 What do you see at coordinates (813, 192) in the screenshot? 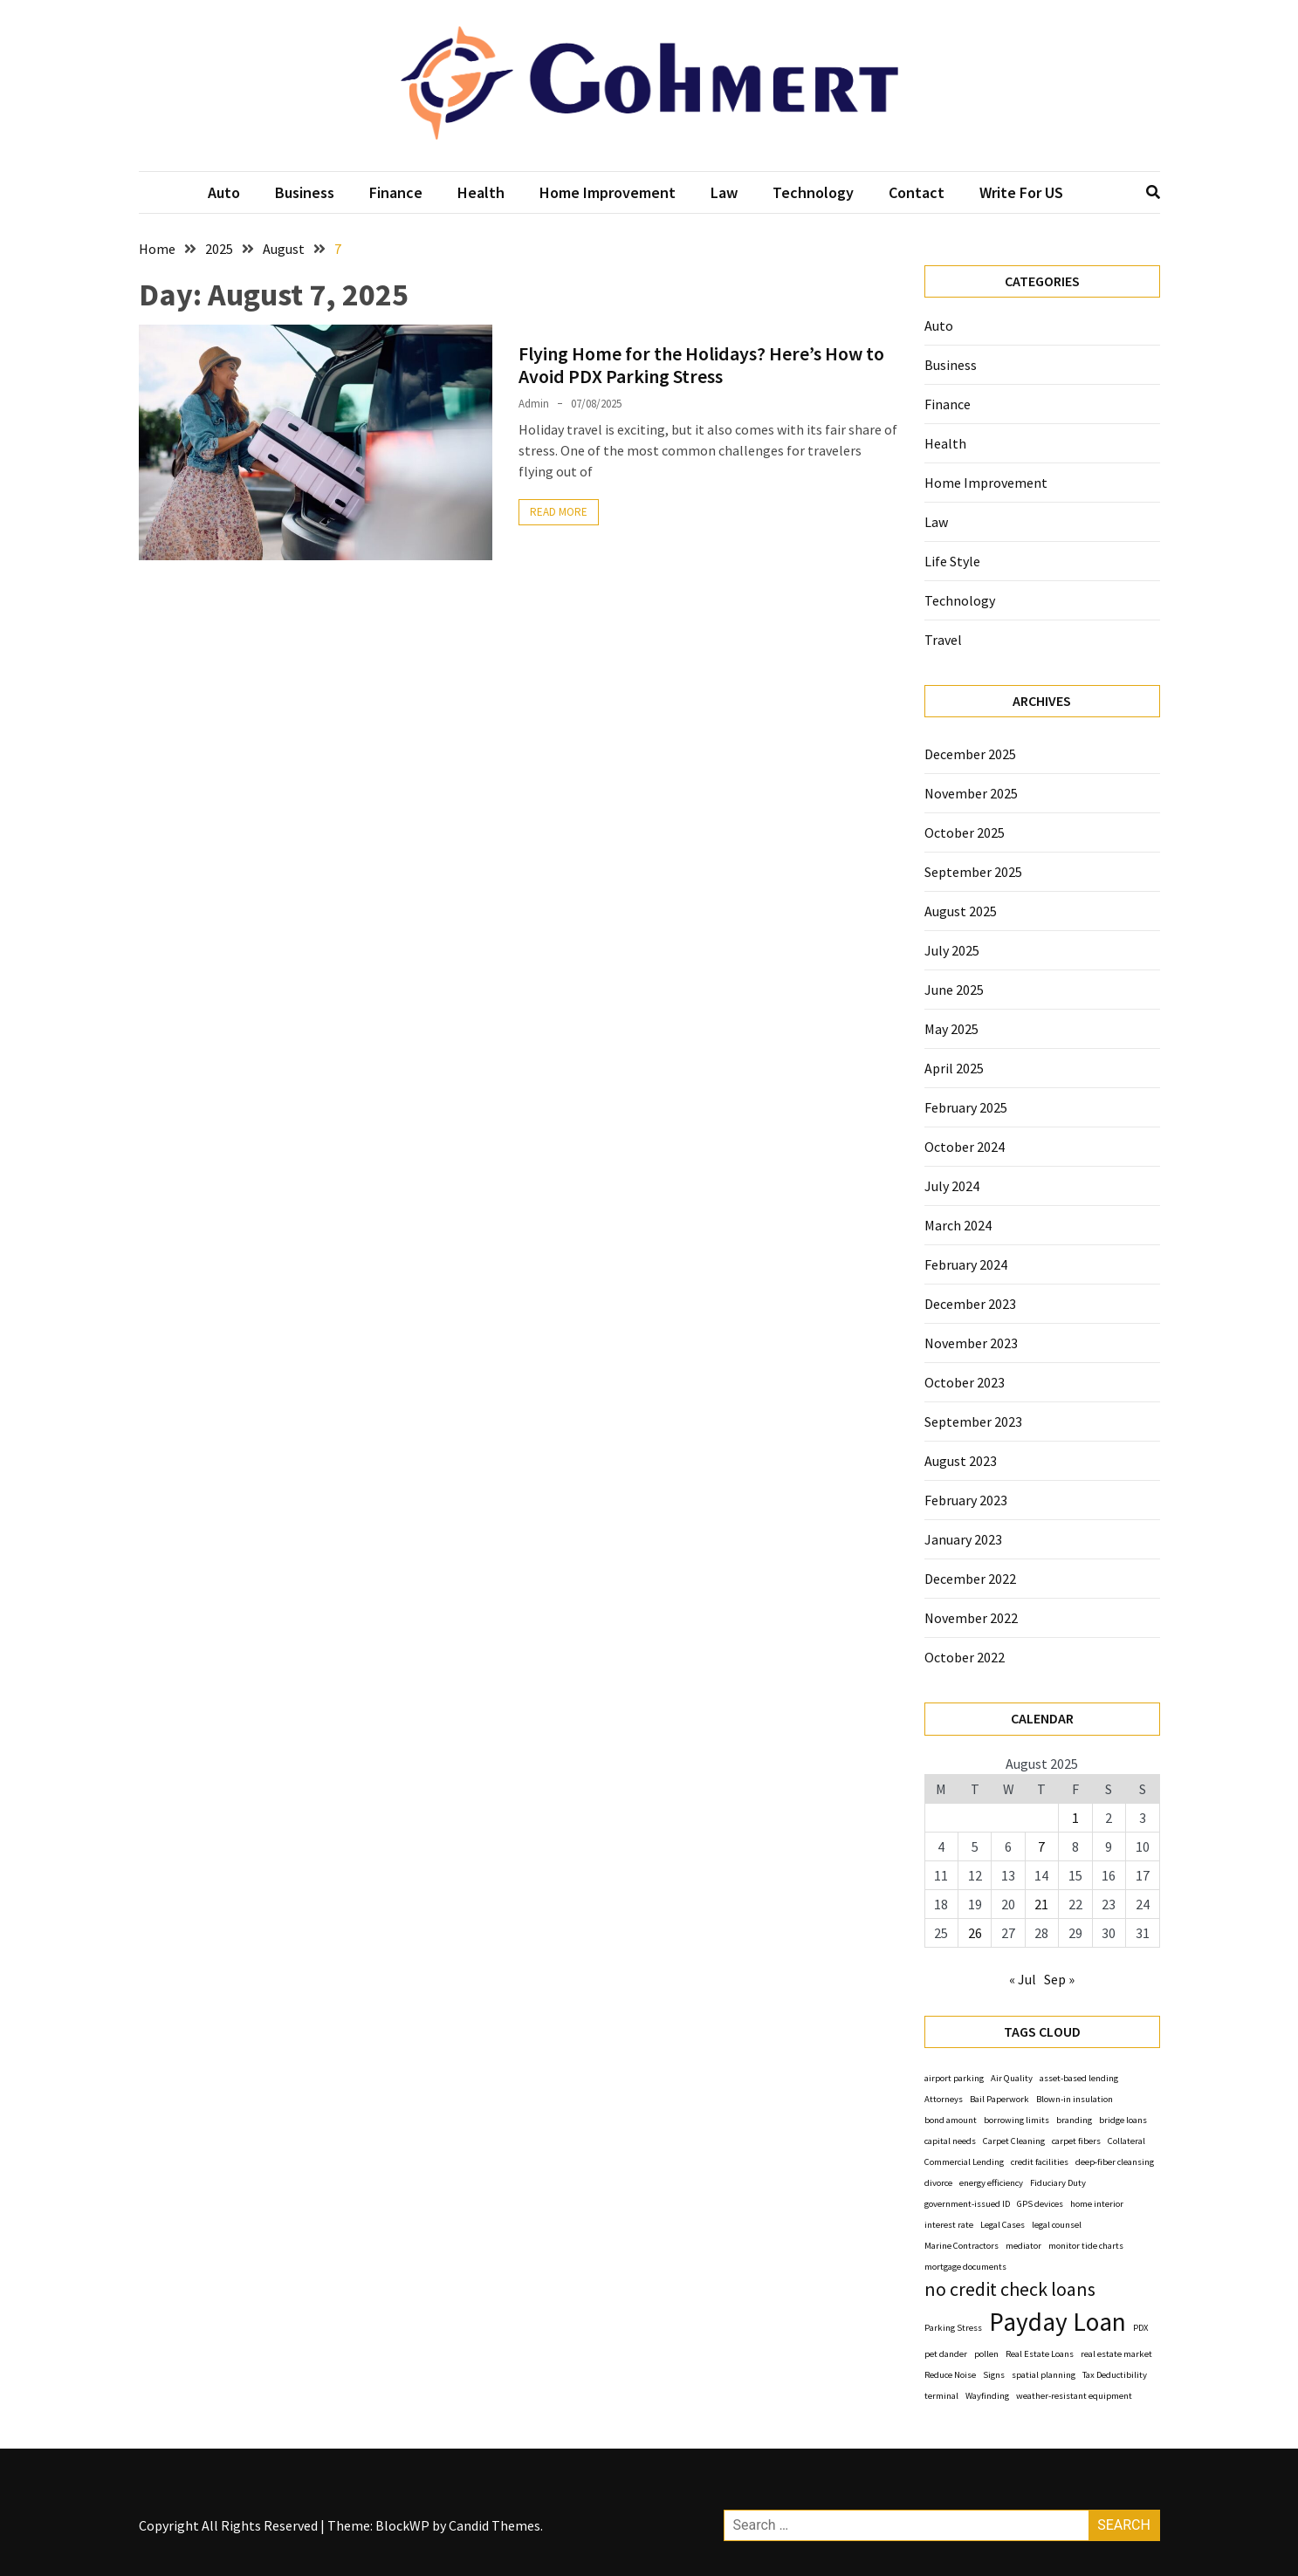
I see `Technology` at bounding box center [813, 192].